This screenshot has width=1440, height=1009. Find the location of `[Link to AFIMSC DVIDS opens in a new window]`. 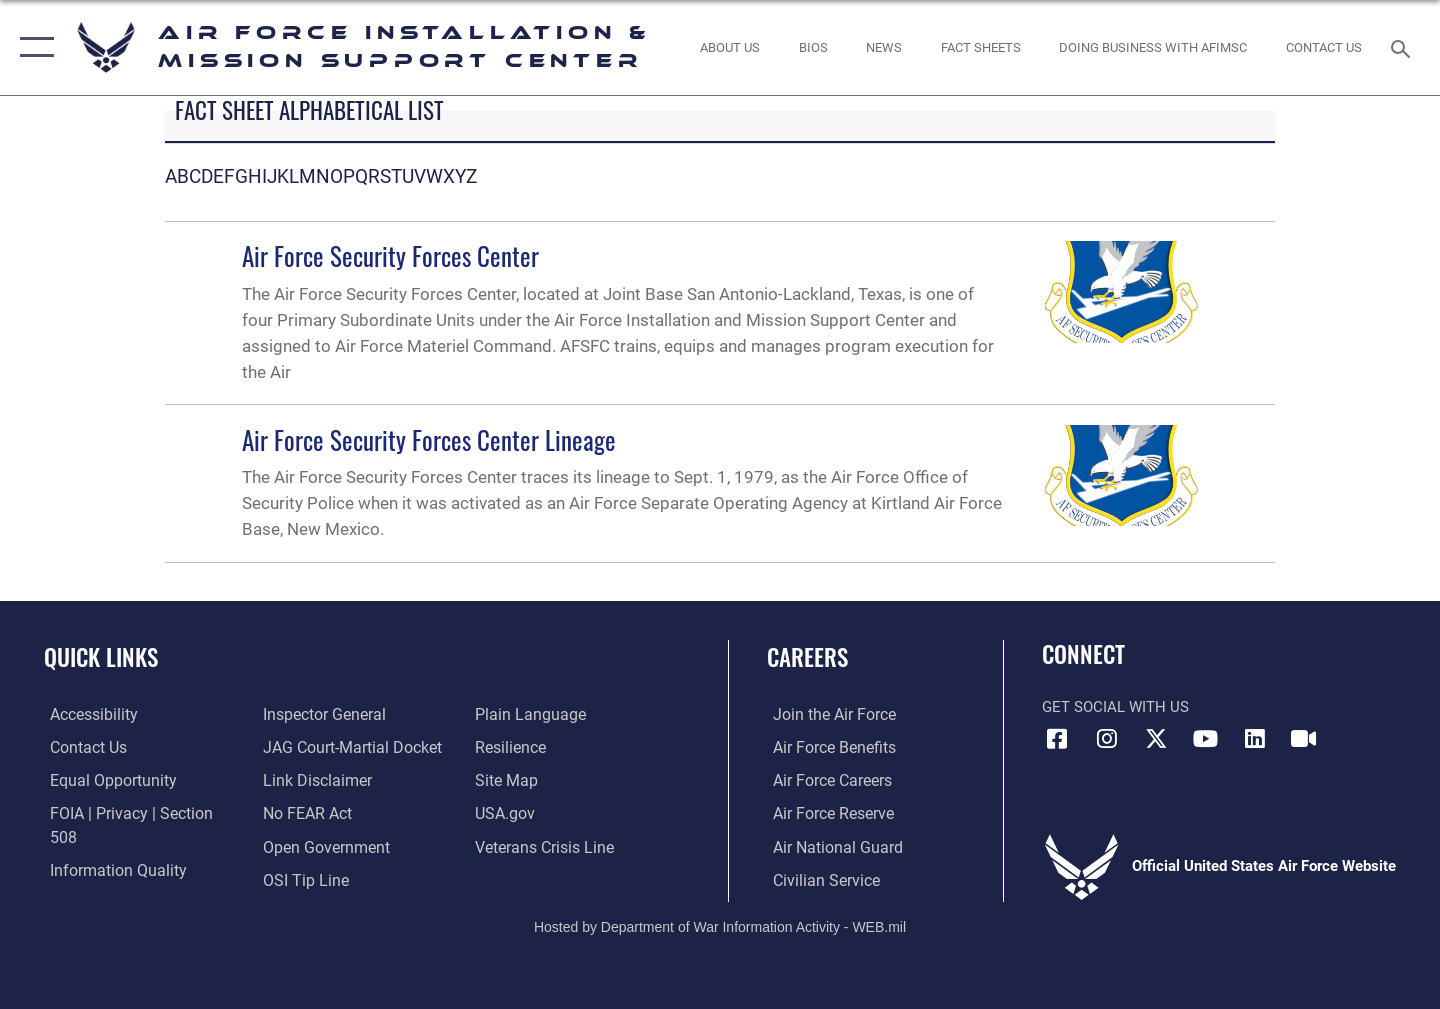

[Link to AFIMSC DVIDS opens in a new window] is located at coordinates (1304, 739).